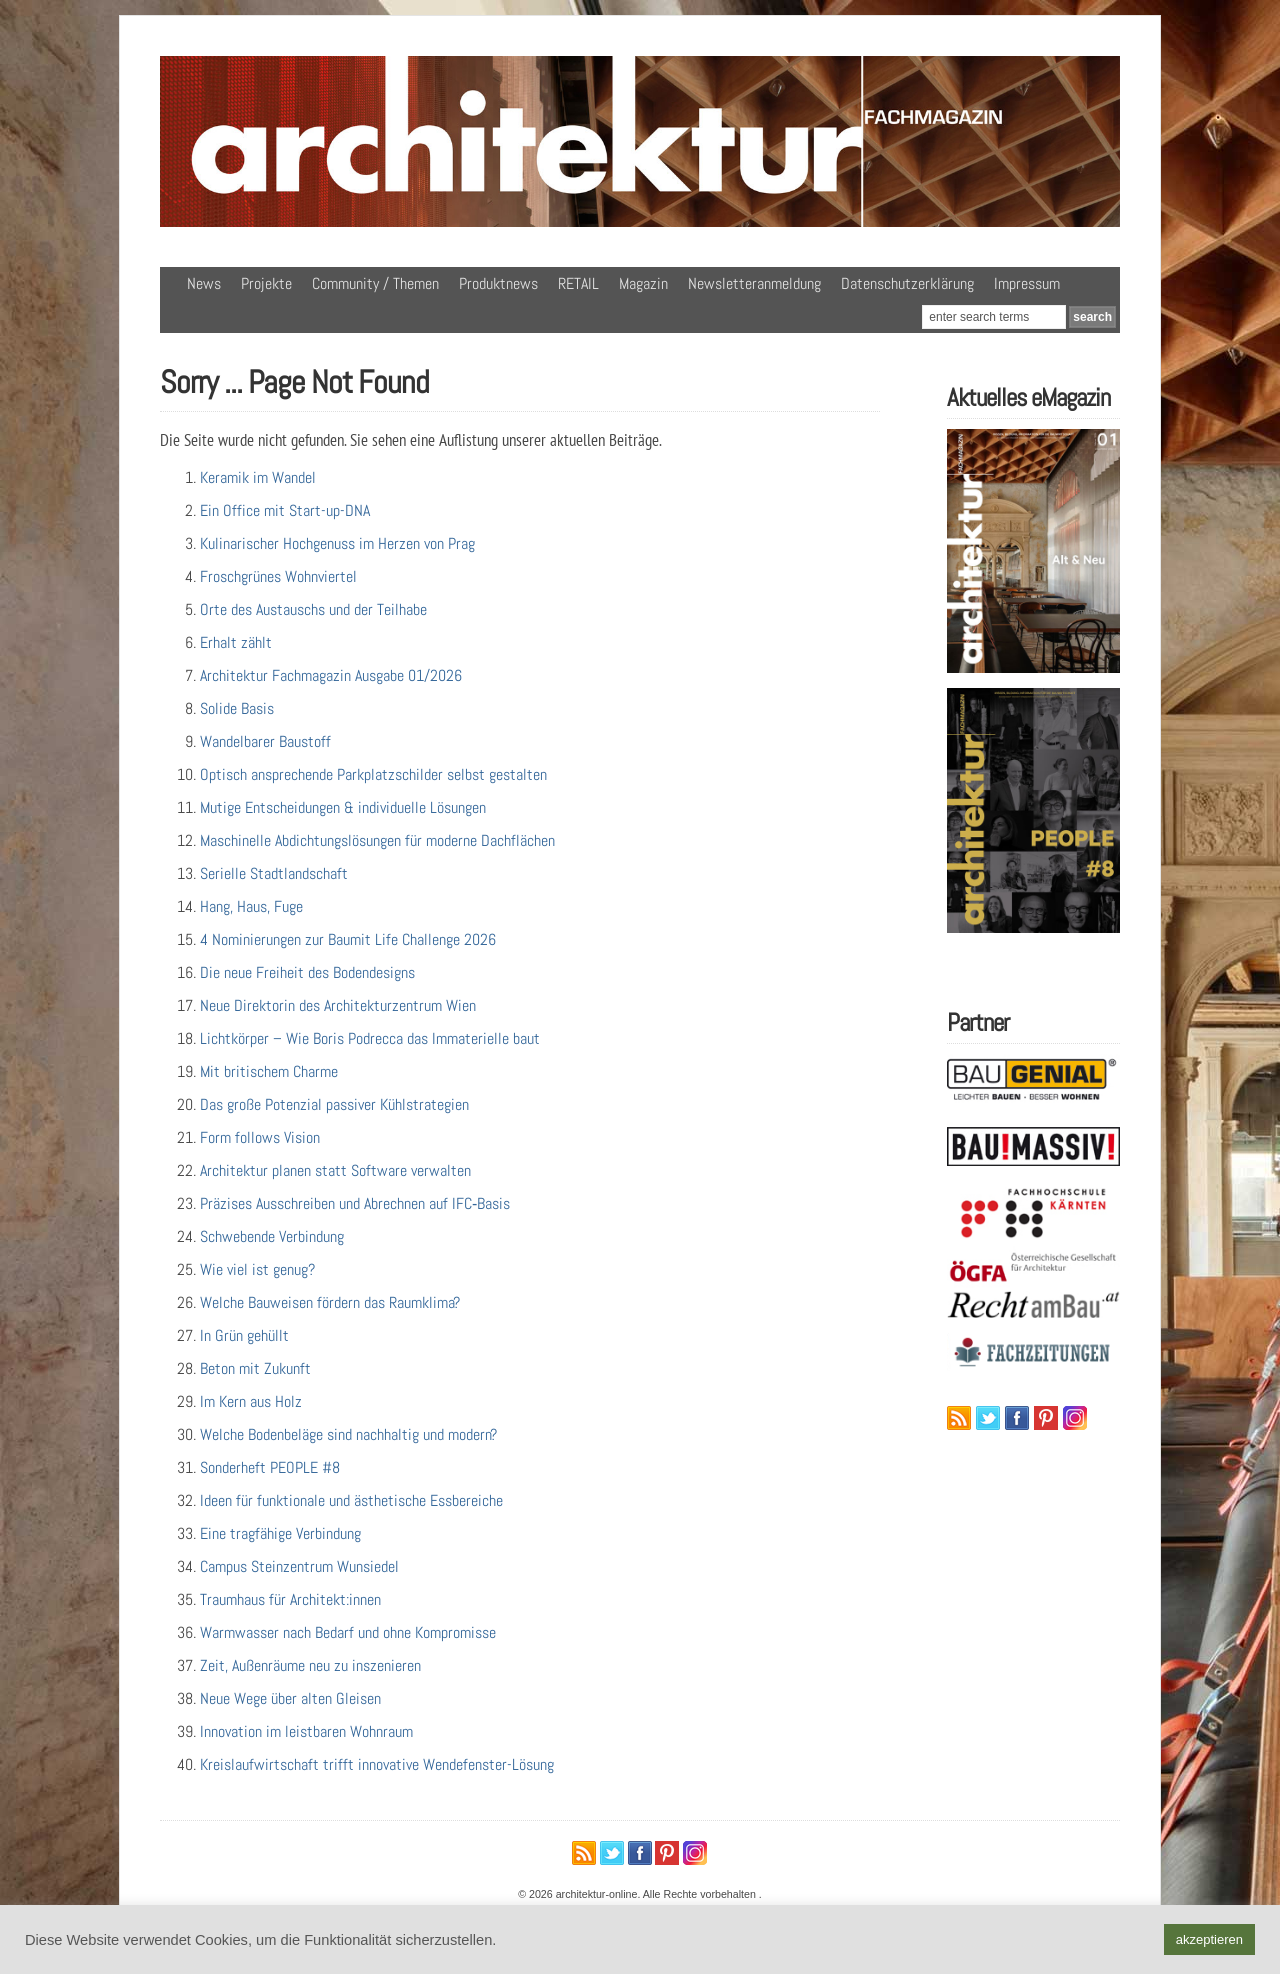 The width and height of the screenshot is (1280, 1974). Describe the element at coordinates (280, 1533) in the screenshot. I see `Eine tragfähige Verbindung` at that location.